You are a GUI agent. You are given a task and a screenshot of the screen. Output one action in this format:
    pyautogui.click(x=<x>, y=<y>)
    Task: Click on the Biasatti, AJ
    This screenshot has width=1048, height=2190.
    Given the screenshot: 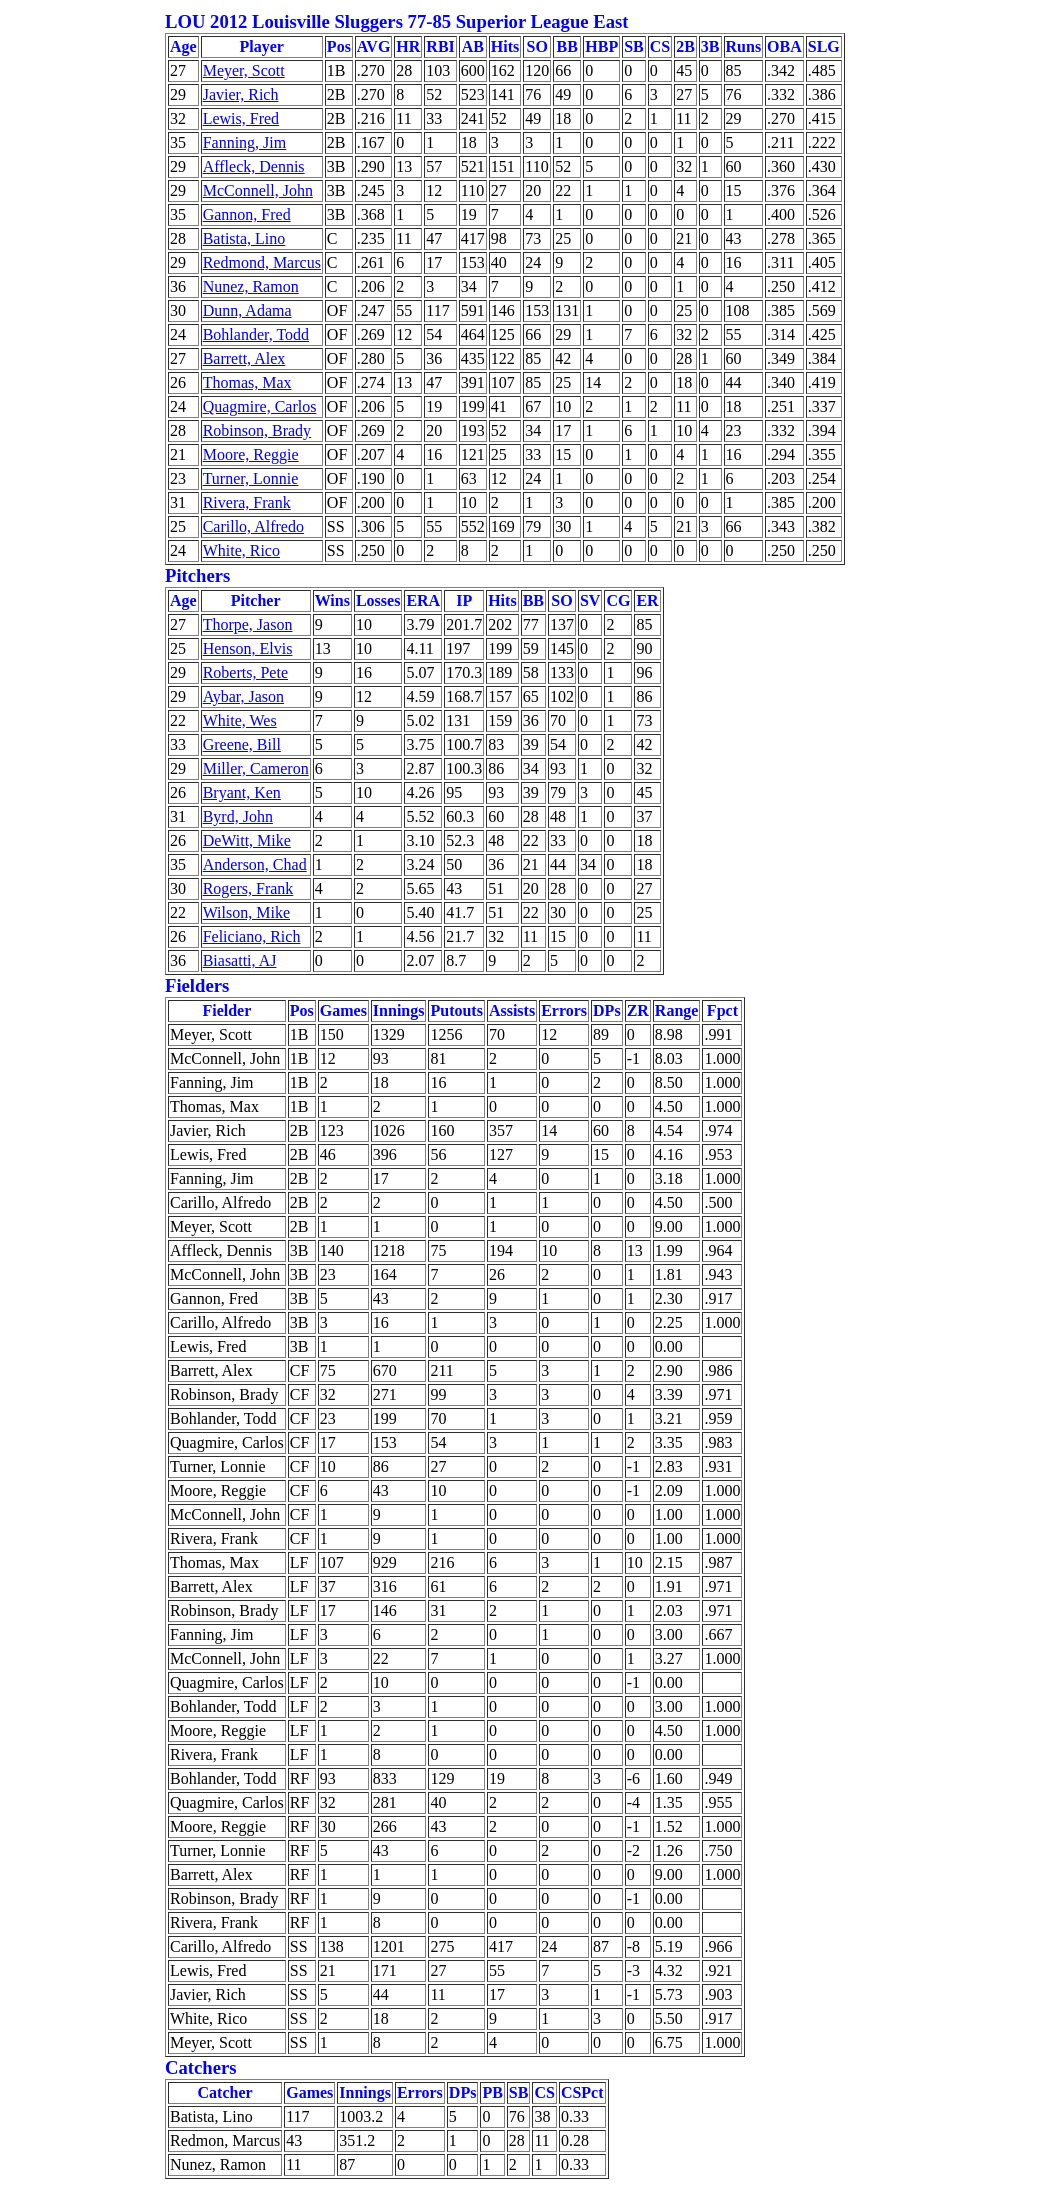 What is the action you would take?
    pyautogui.click(x=240, y=960)
    